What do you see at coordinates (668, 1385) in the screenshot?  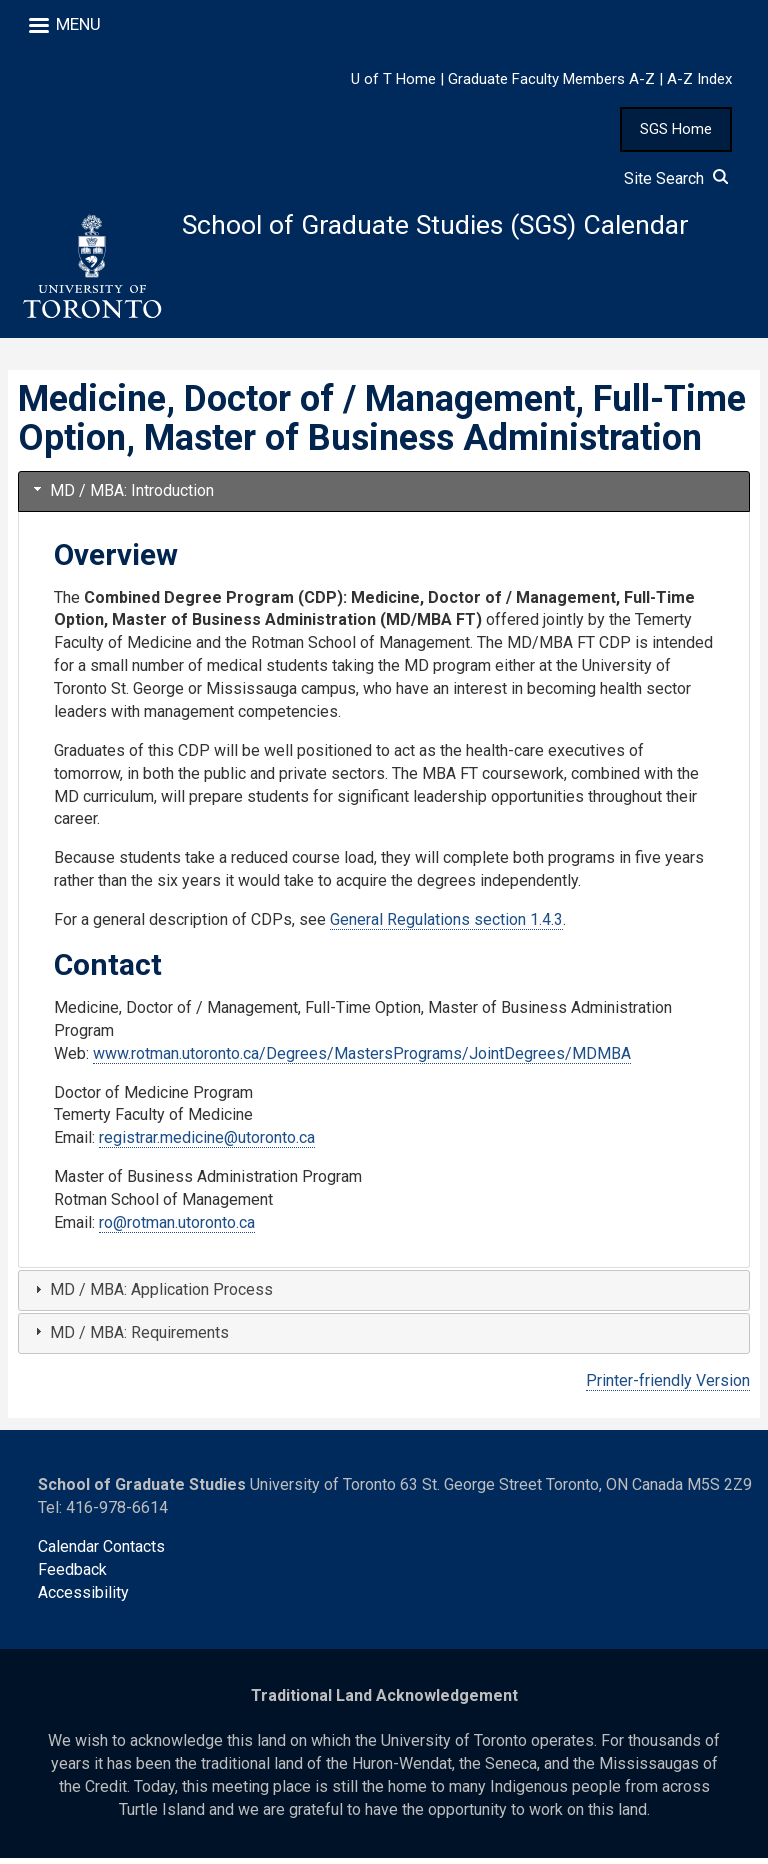 I see `Printer-friendly Version` at bounding box center [668, 1385].